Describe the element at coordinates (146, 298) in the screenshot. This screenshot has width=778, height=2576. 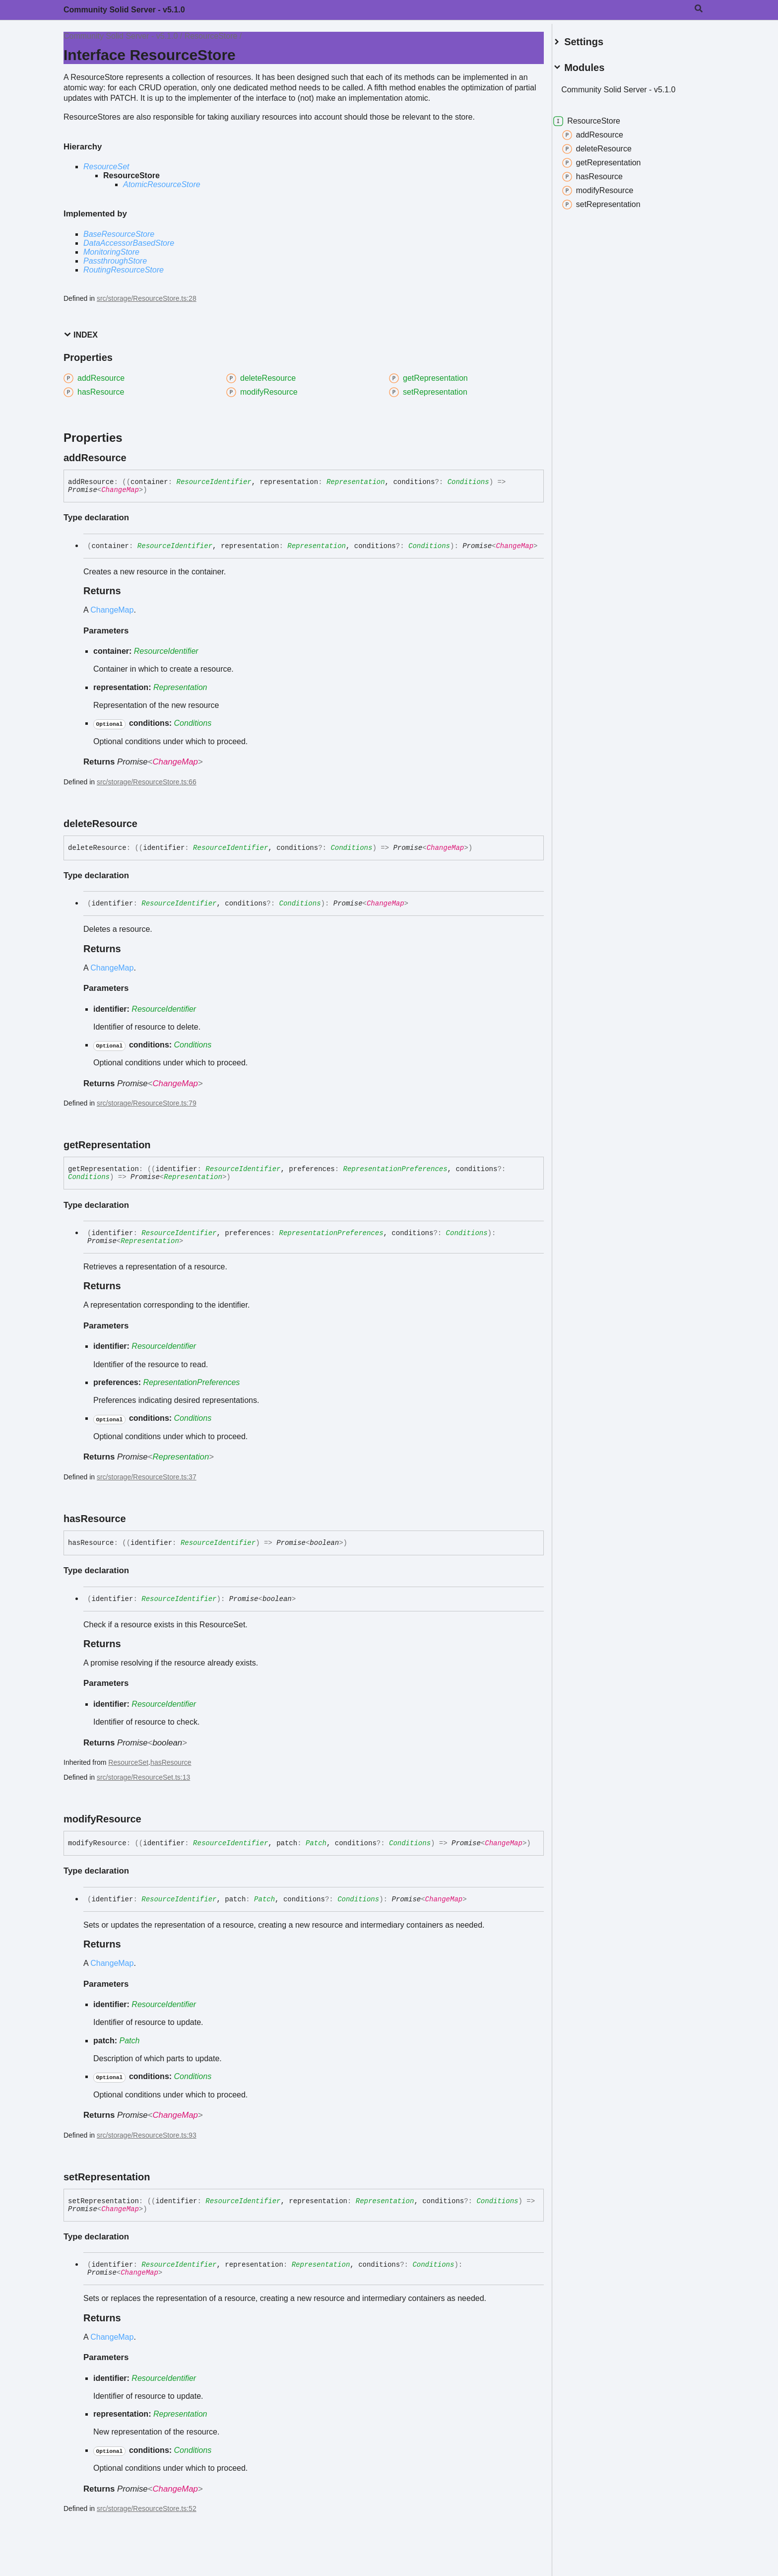
I see `src/storage/ResourceStore.ts:28` at that location.